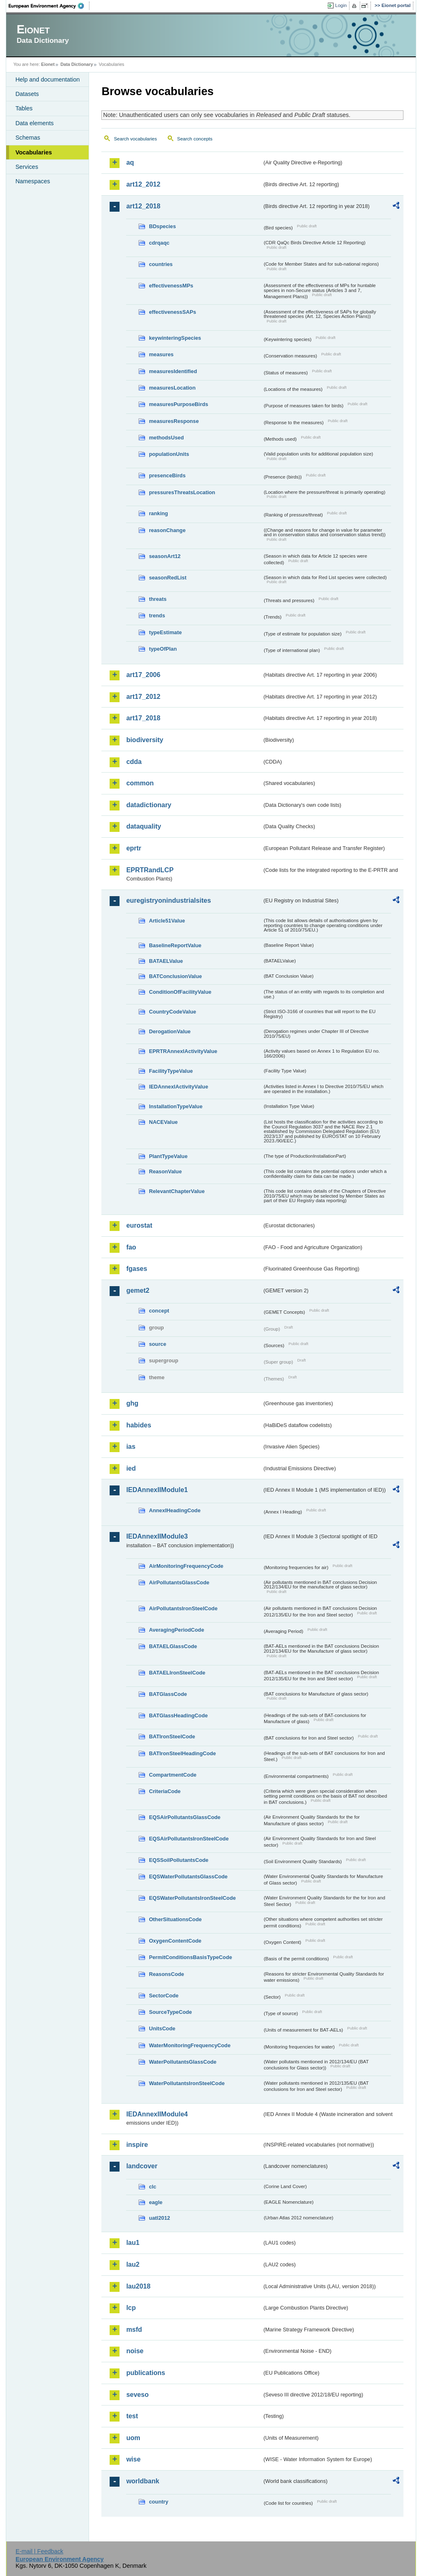  What do you see at coordinates (136, 1268) in the screenshot?
I see `fgases` at bounding box center [136, 1268].